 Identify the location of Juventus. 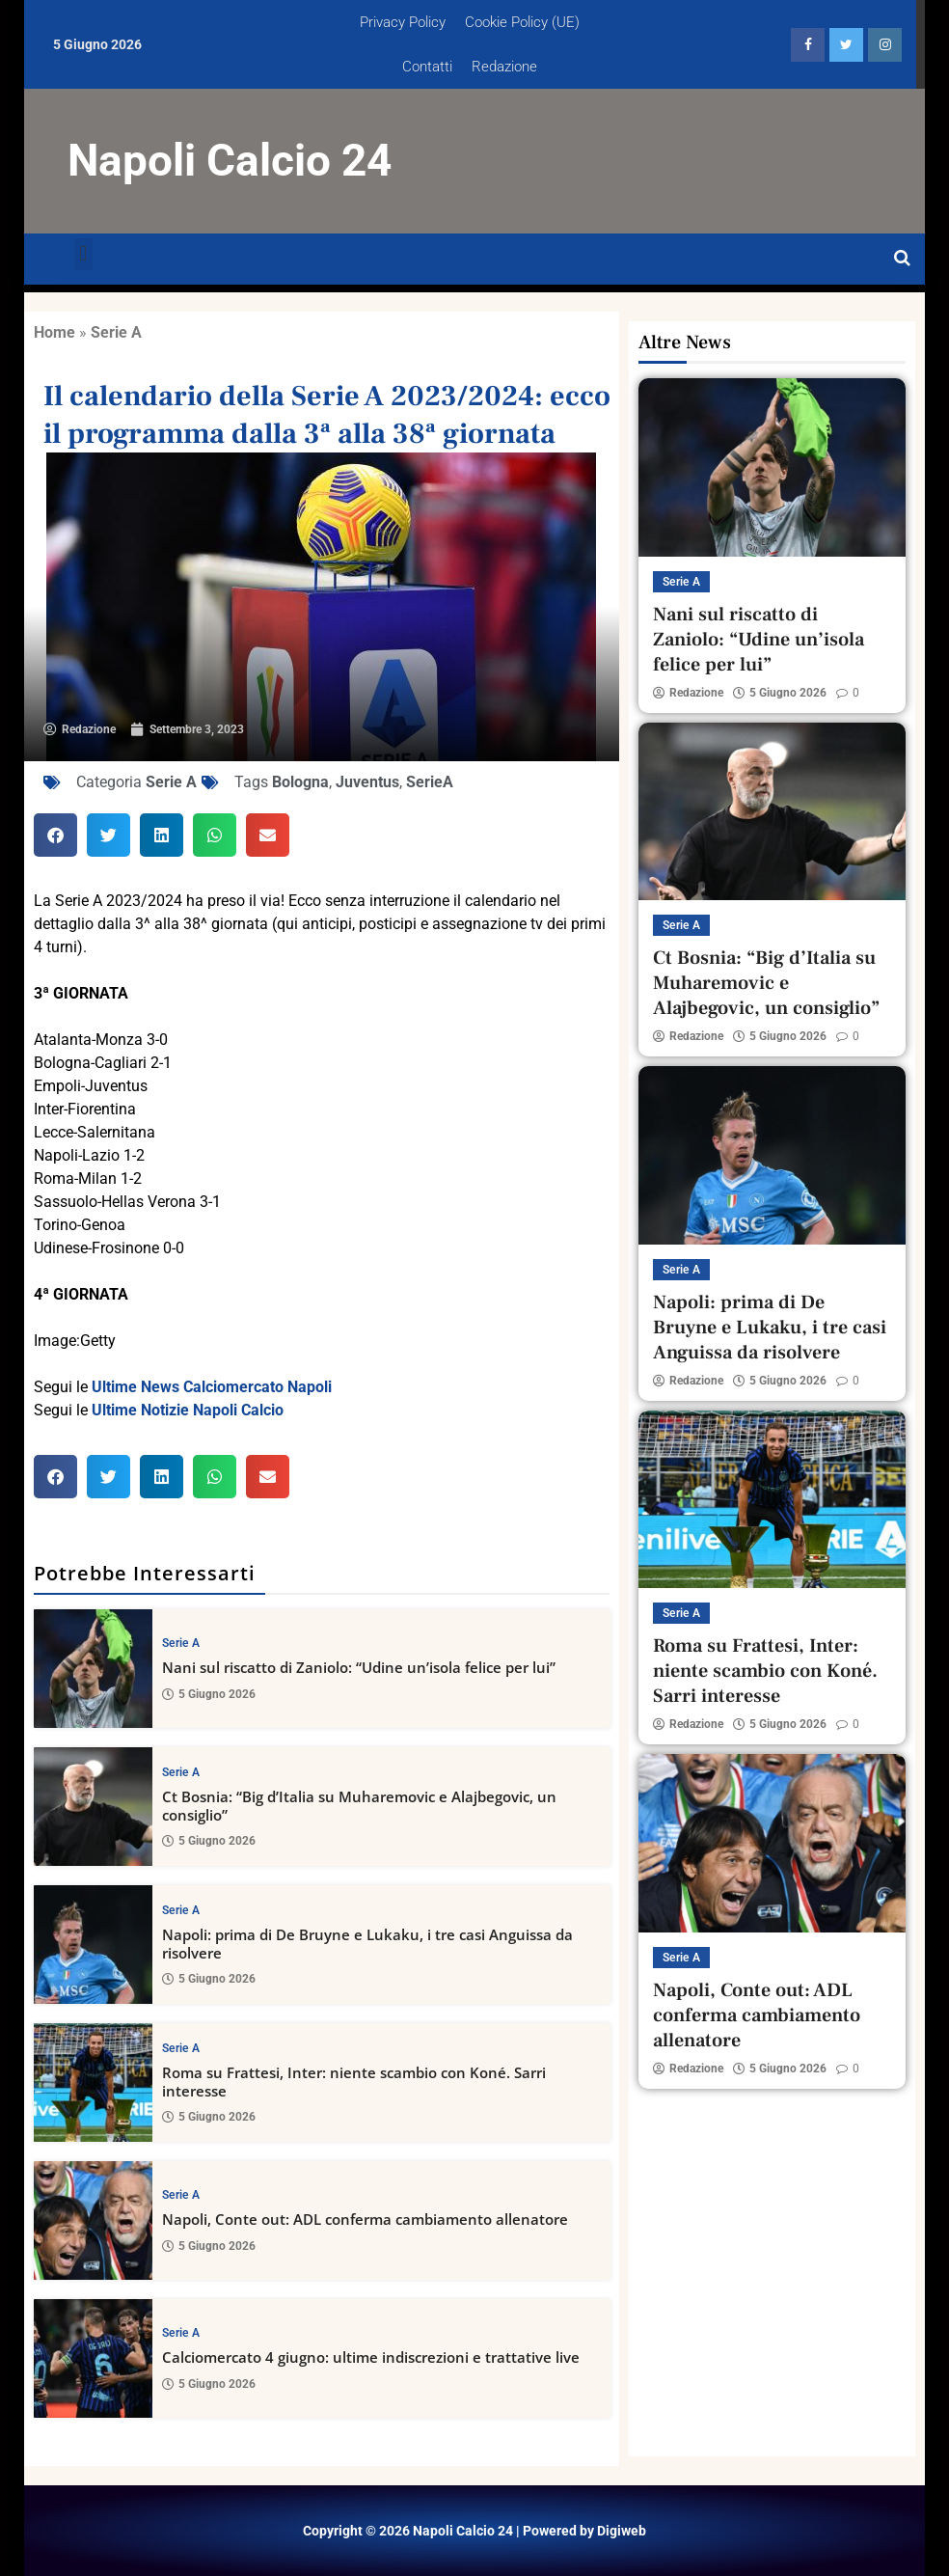
(367, 782).